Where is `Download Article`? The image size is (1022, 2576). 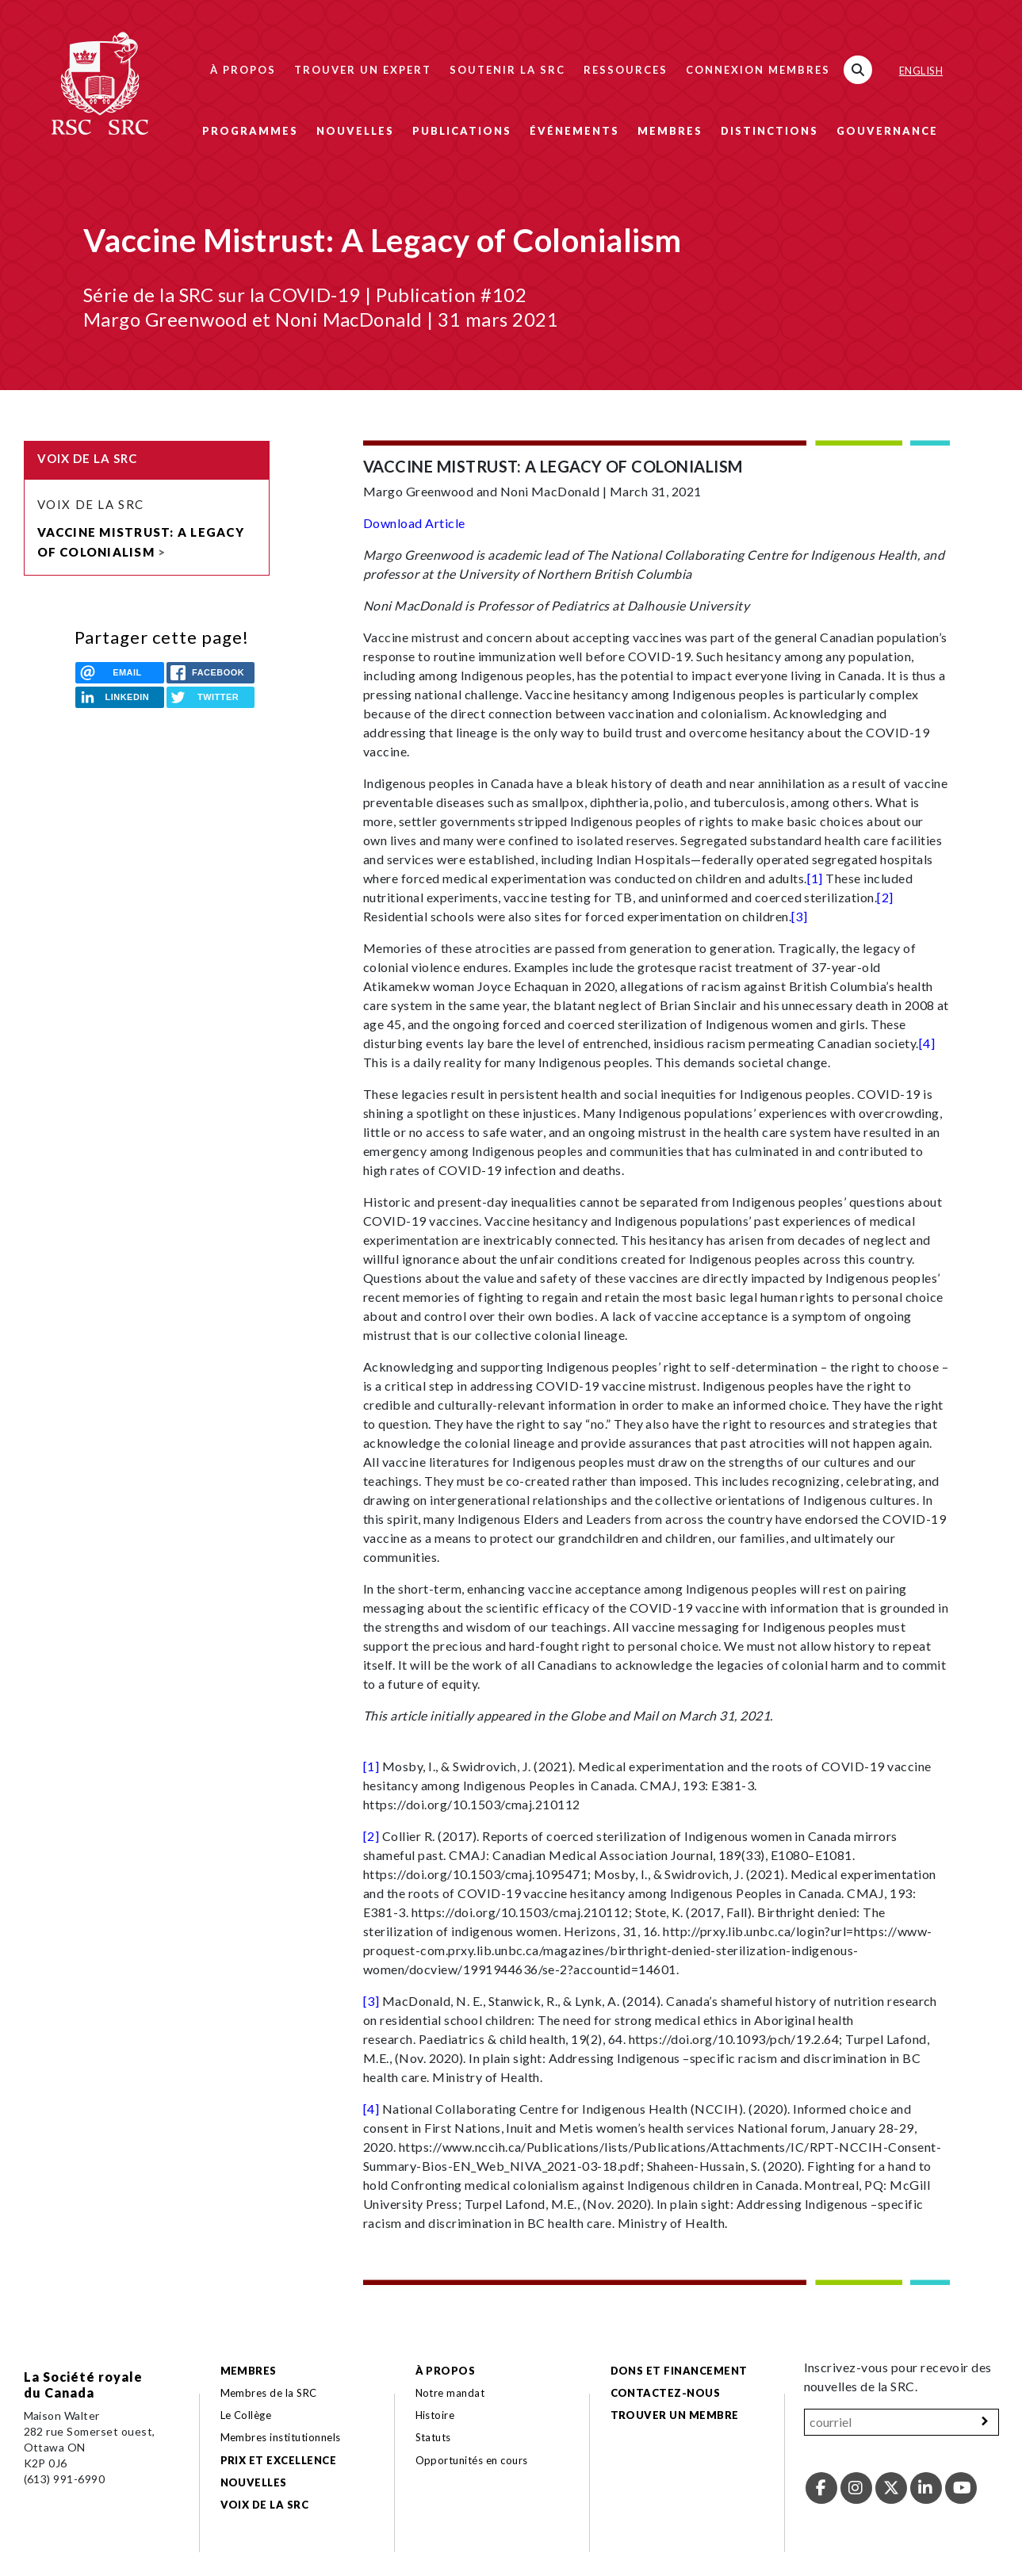
Download Article is located at coordinates (414, 522).